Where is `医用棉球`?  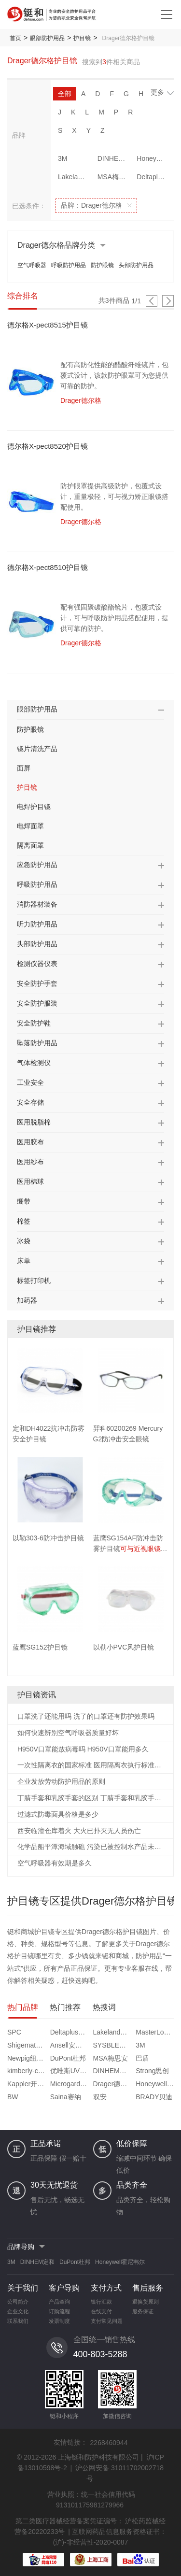
医用棉球 is located at coordinates (30, 1181).